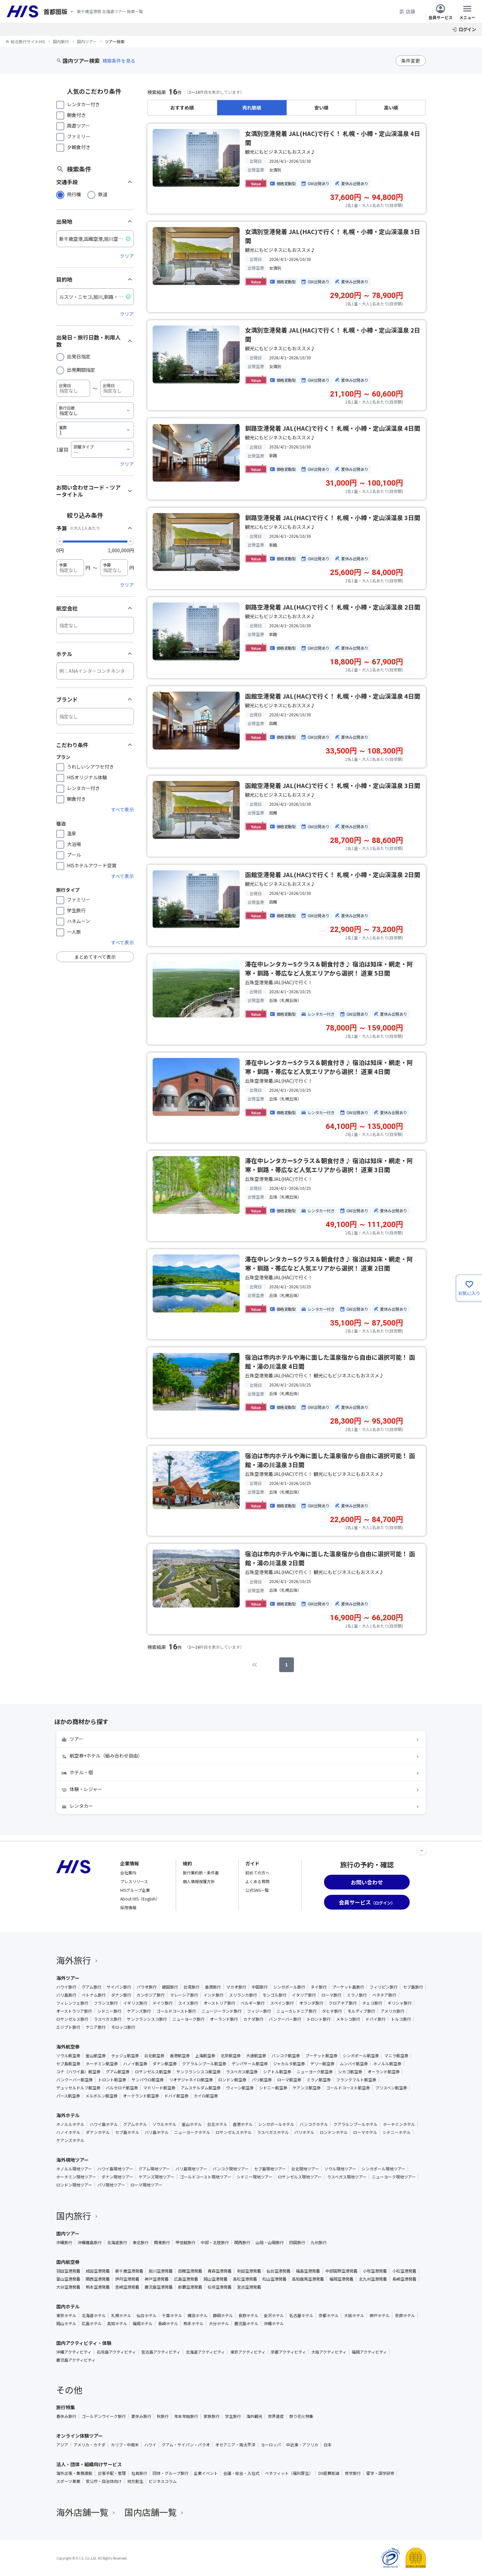  Describe the element at coordinates (307, 2087) in the screenshot. I see `ケアンズ航空券` at that location.